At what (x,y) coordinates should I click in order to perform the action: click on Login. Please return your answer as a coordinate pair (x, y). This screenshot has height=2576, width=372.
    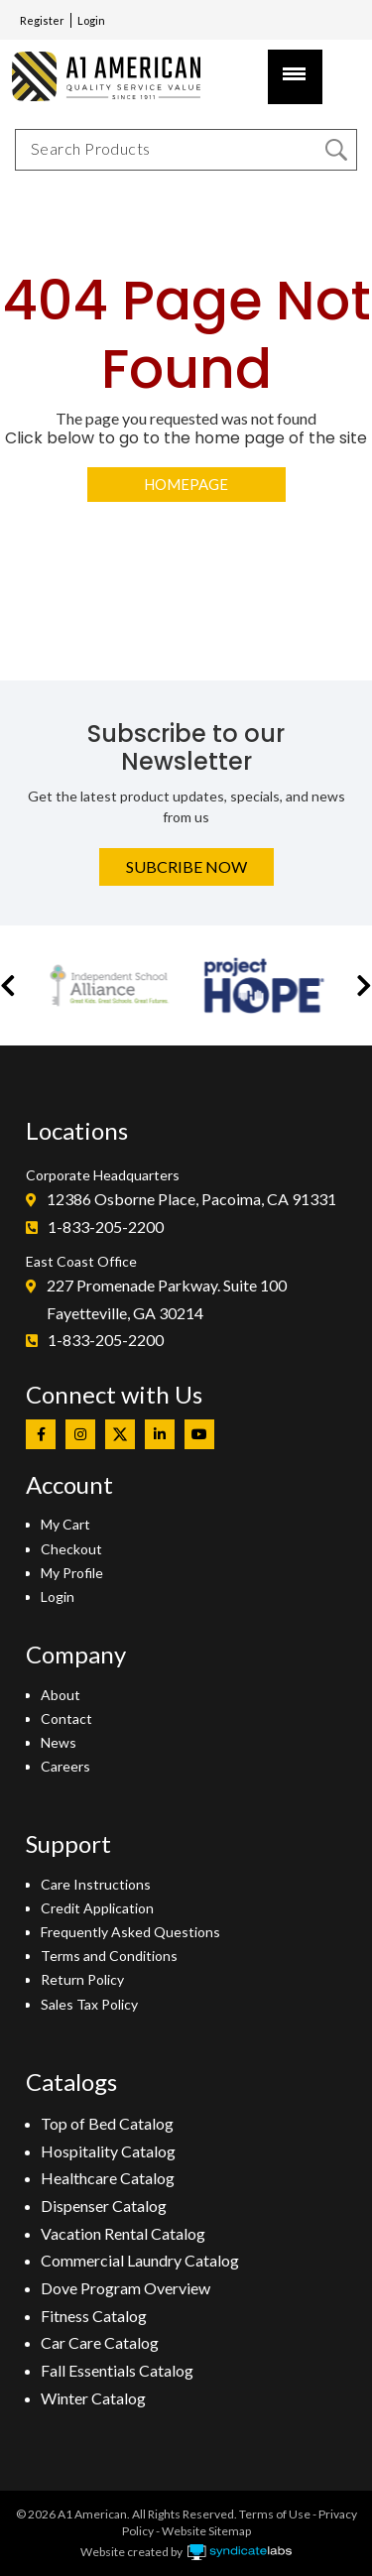
    Looking at the image, I should click on (91, 20).